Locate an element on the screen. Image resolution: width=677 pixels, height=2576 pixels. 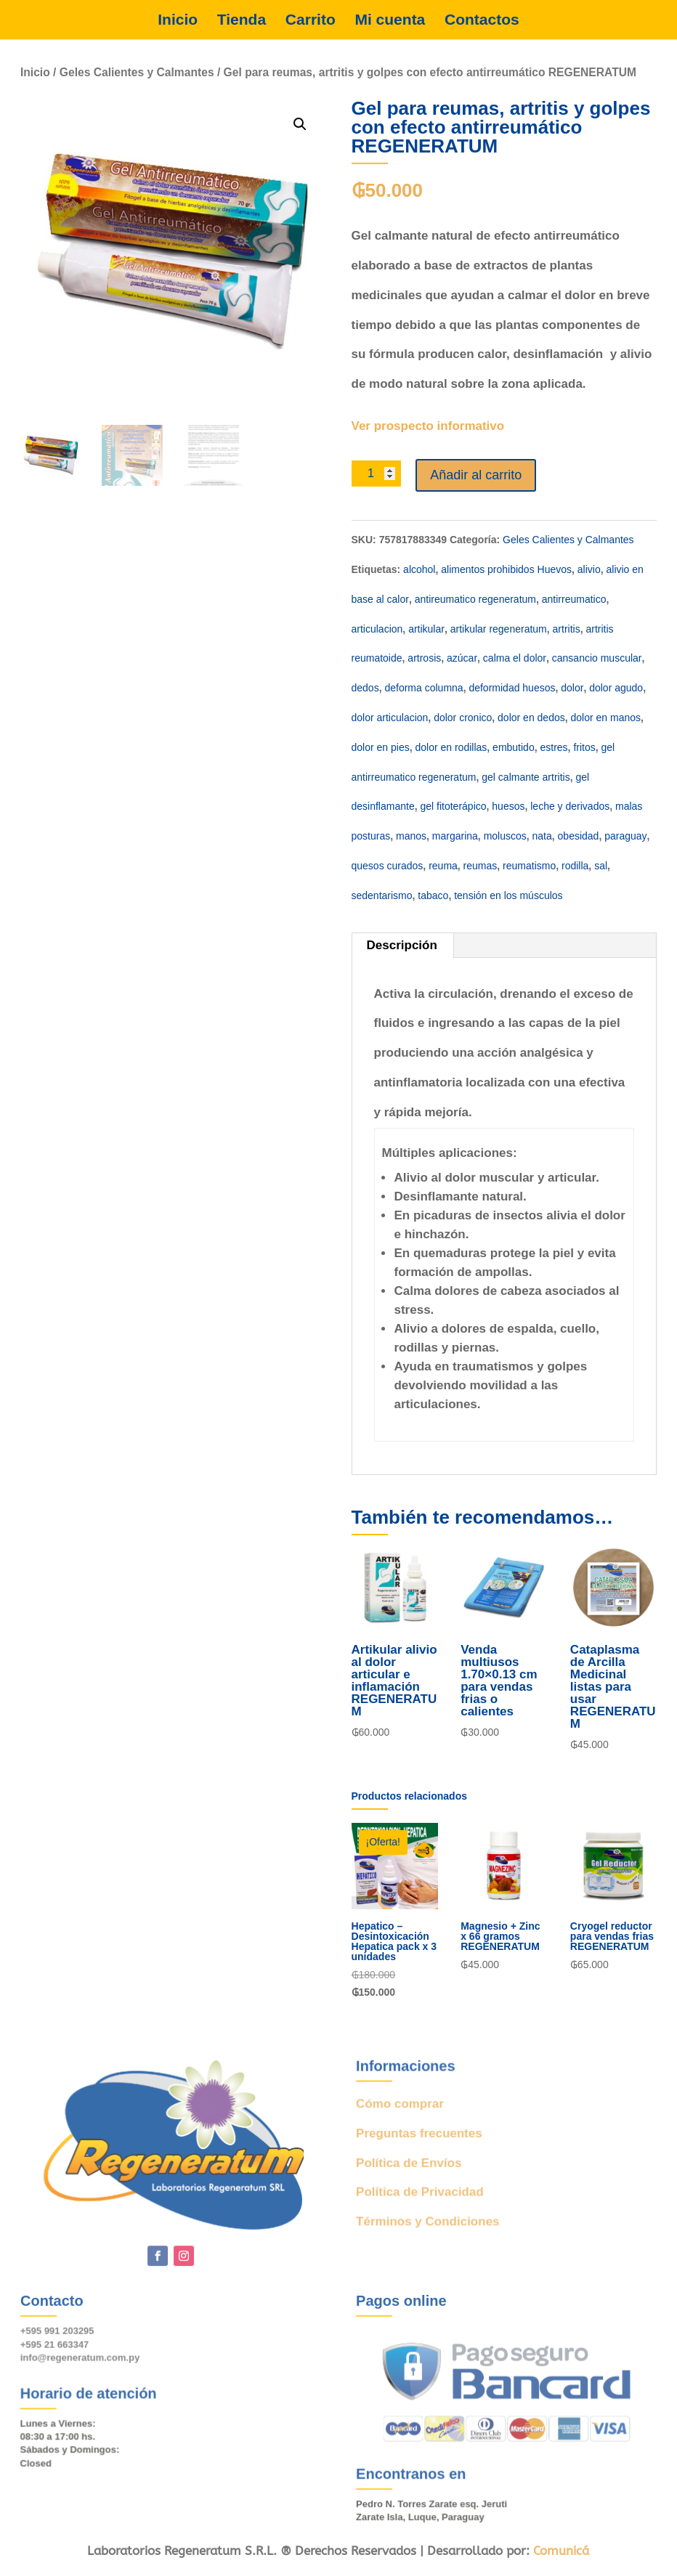
azúcar is located at coordinates (462, 658).